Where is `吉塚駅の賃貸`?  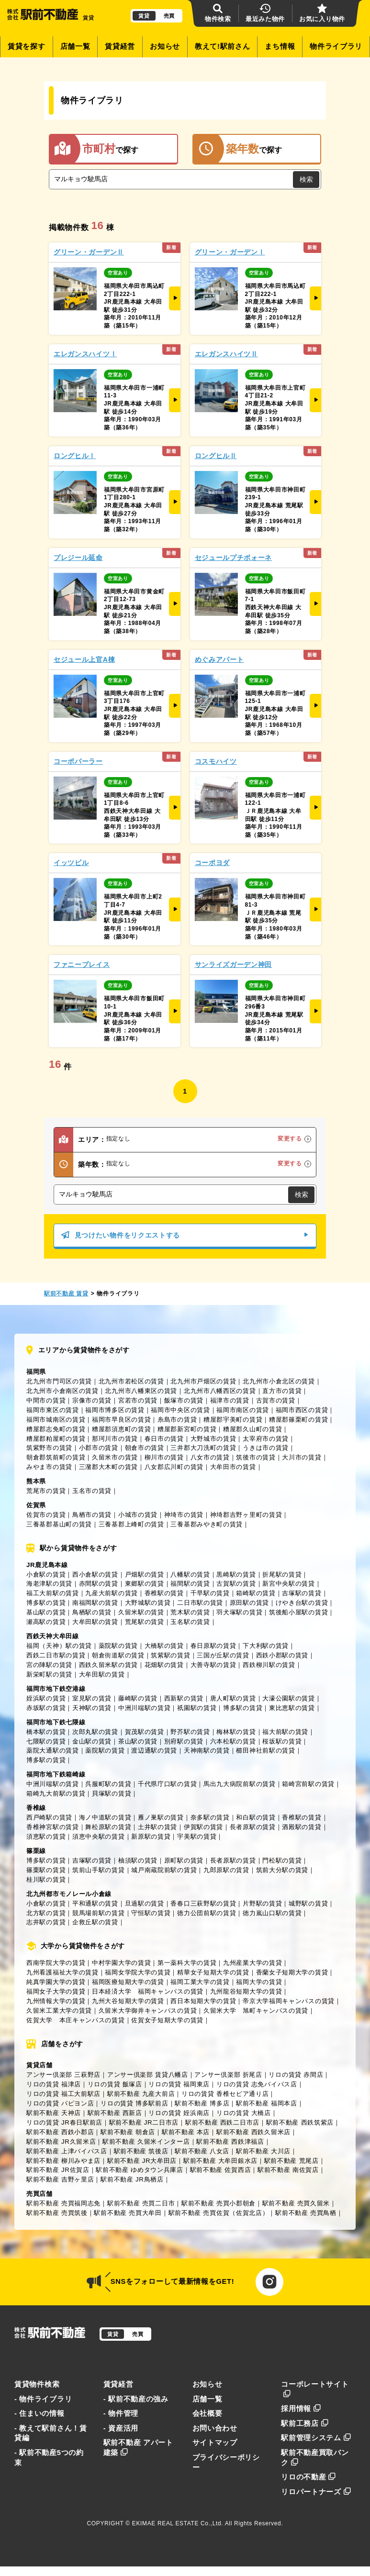 吉塚駅の賃貸 is located at coordinates (301, 1593).